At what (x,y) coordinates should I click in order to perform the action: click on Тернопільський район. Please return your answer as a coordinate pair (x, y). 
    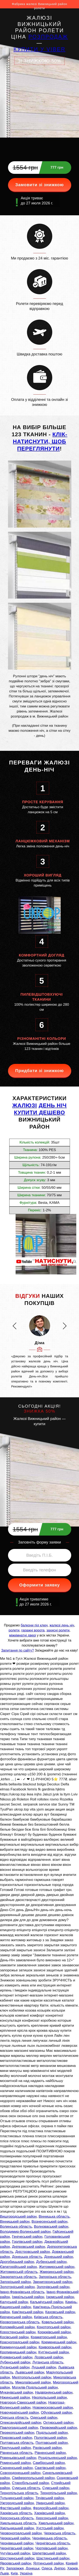
    Looking at the image, I should click on (58, 2493).